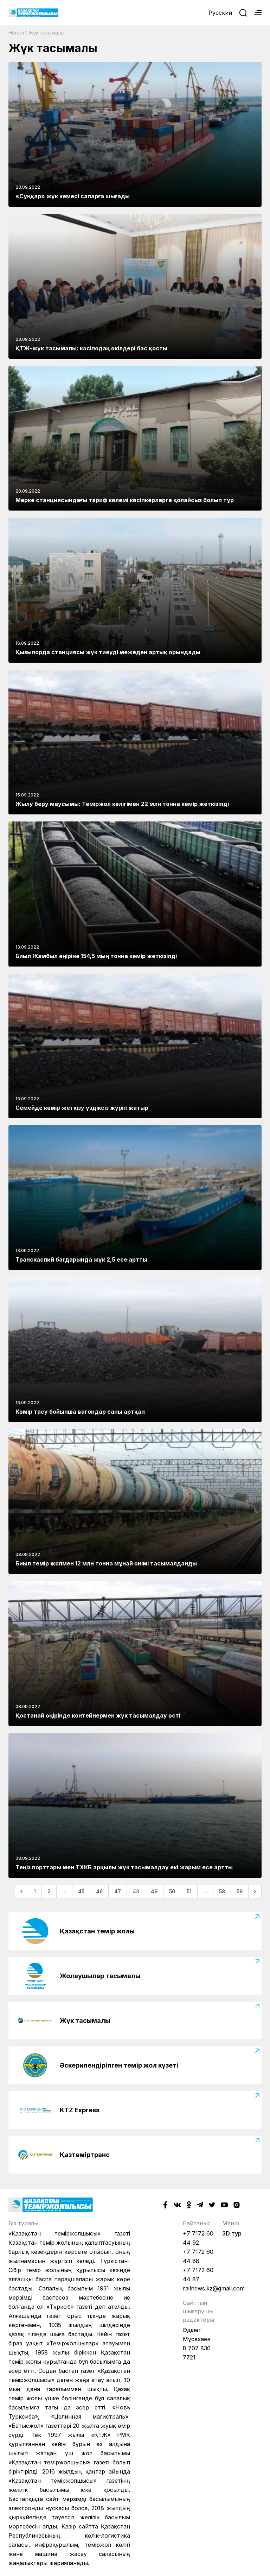 The width and height of the screenshot is (270, 2576). I want to click on [Алдыңғы], so click(21, 1891).